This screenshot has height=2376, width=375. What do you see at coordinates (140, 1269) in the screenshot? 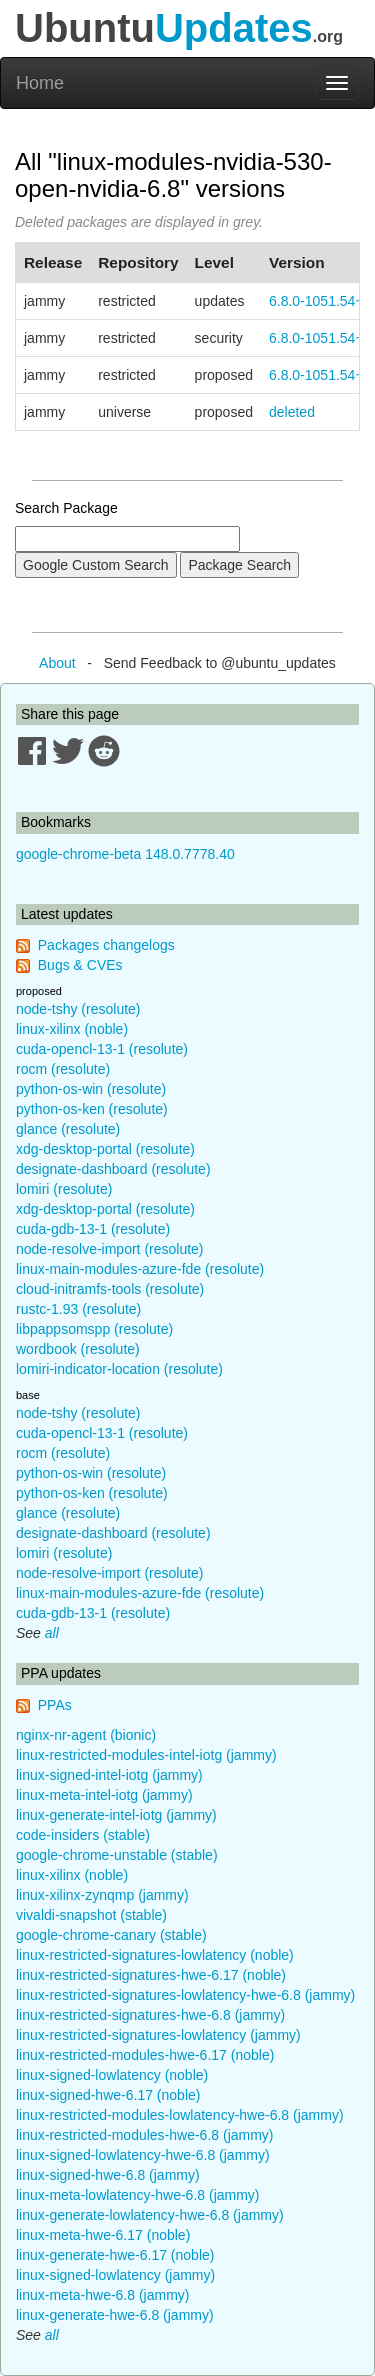
I see `linux-main-modules-azure-fde (resolute)` at bounding box center [140, 1269].